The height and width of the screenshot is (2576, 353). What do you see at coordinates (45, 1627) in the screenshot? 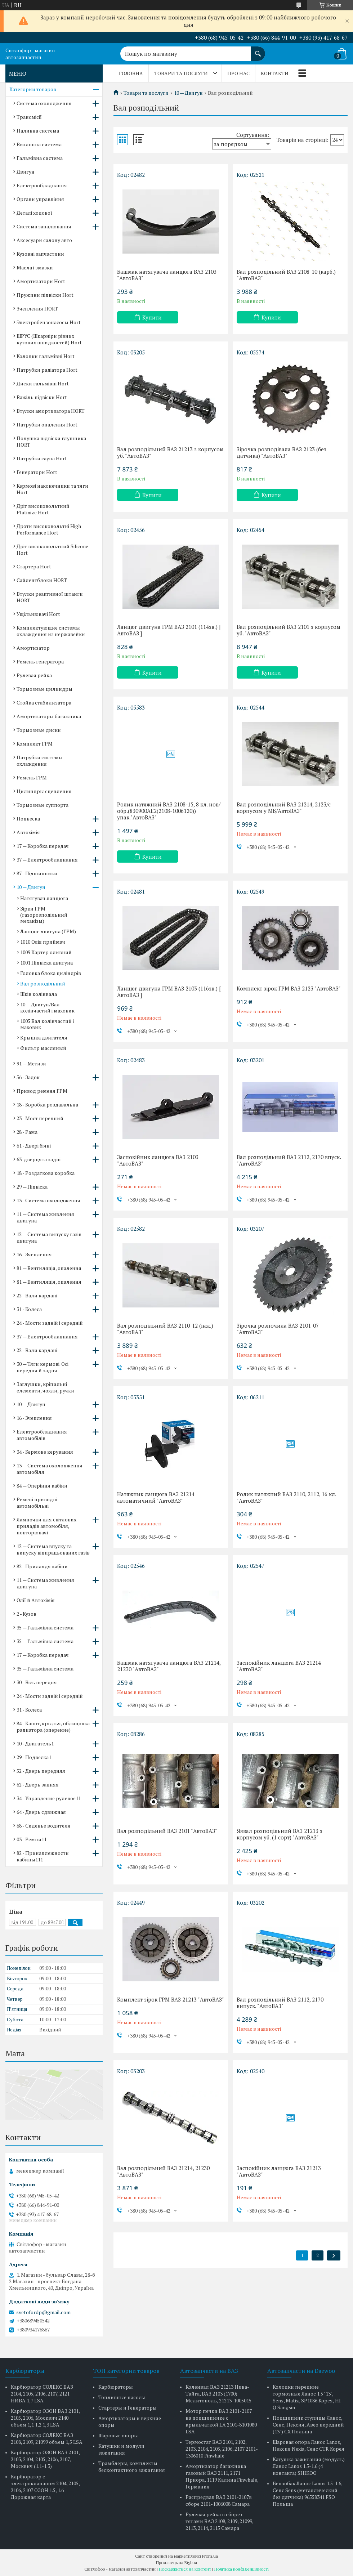
I see `35 — Гальмівна система` at bounding box center [45, 1627].